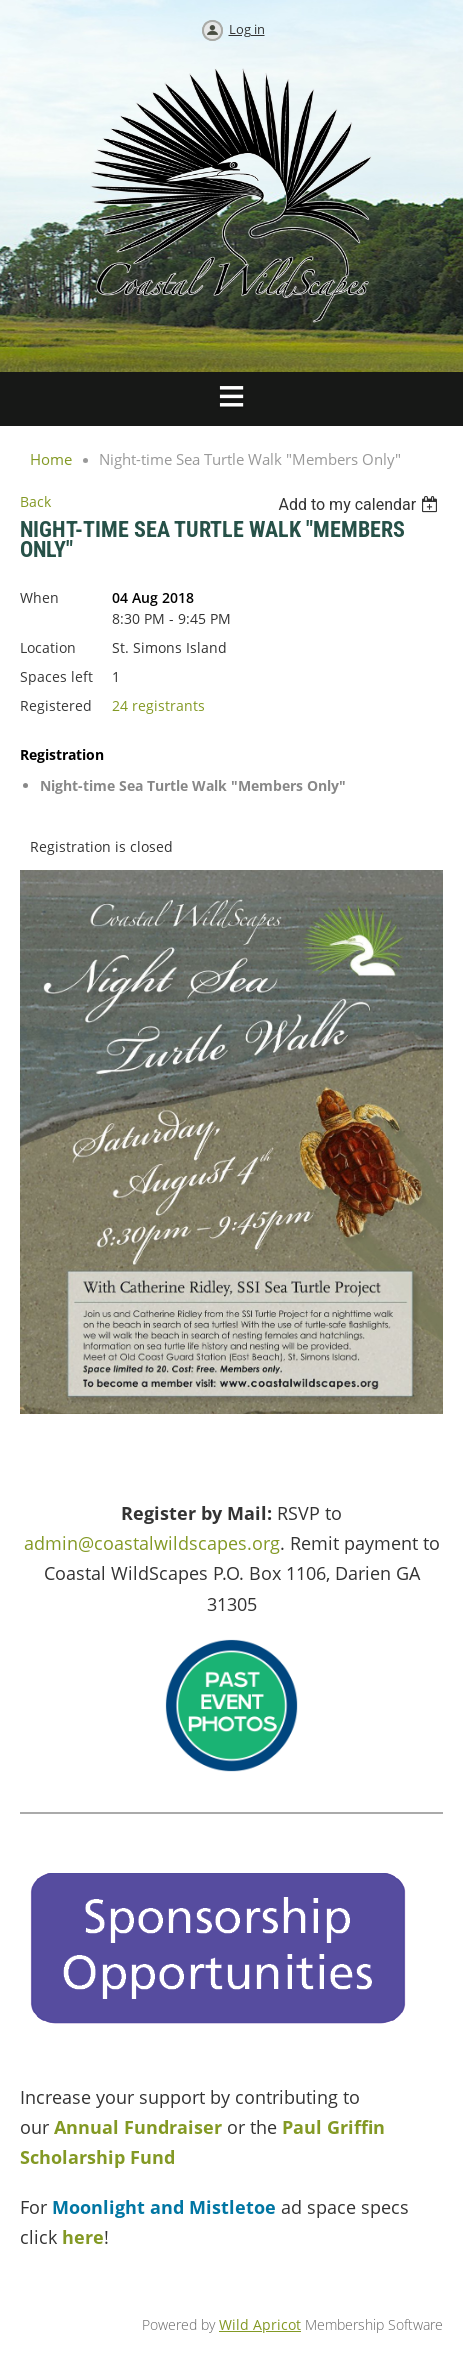 This screenshot has width=463, height=2364. What do you see at coordinates (360, 504) in the screenshot?
I see `[listbox]` at bounding box center [360, 504].